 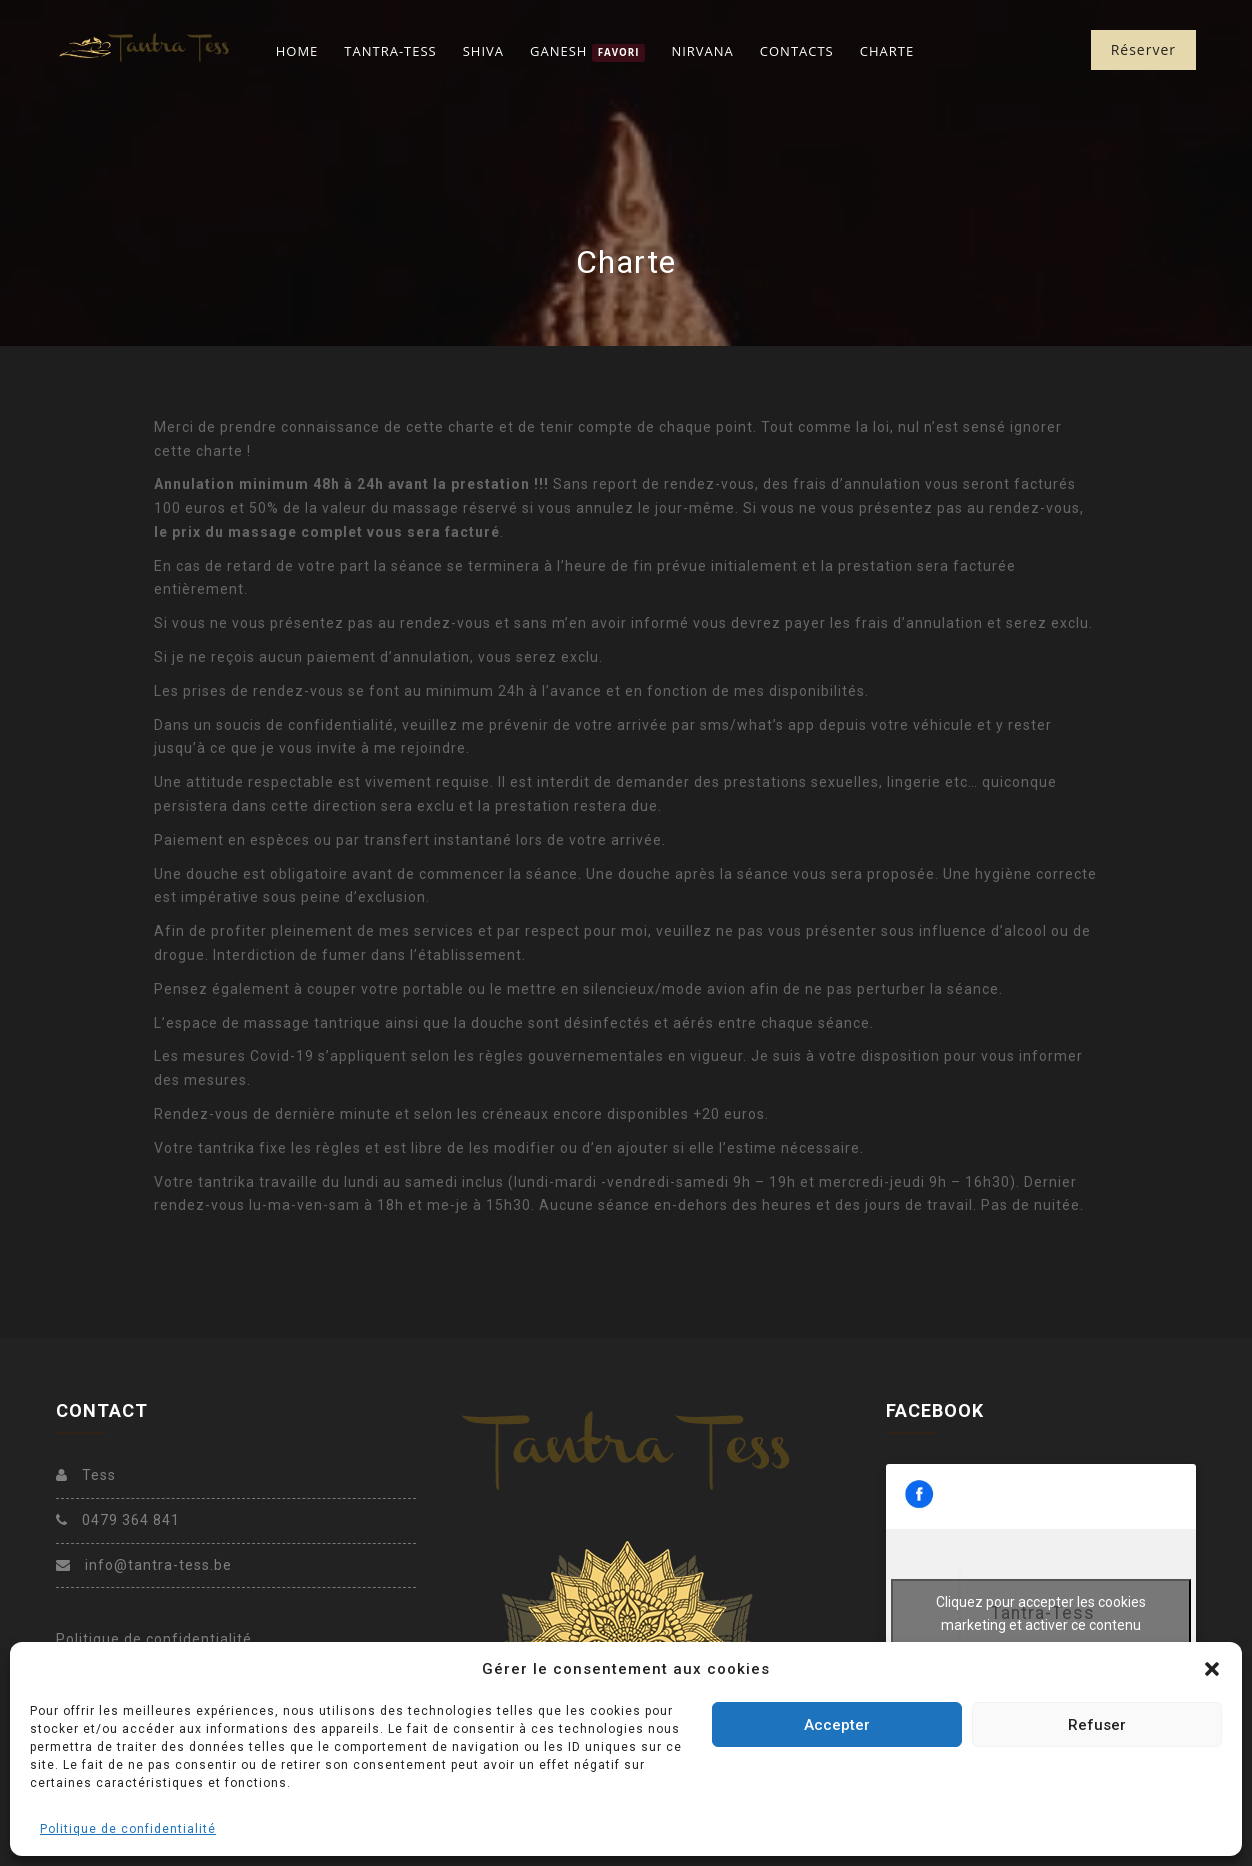 I want to click on Charte, so click(x=887, y=51).